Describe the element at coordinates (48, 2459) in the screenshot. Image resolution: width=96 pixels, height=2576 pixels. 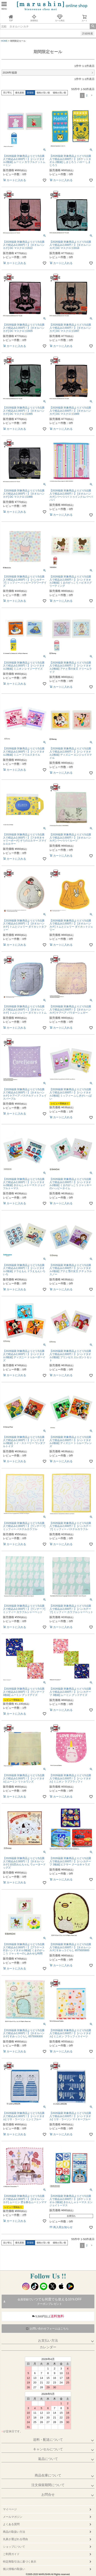
I see `返品について` at that location.